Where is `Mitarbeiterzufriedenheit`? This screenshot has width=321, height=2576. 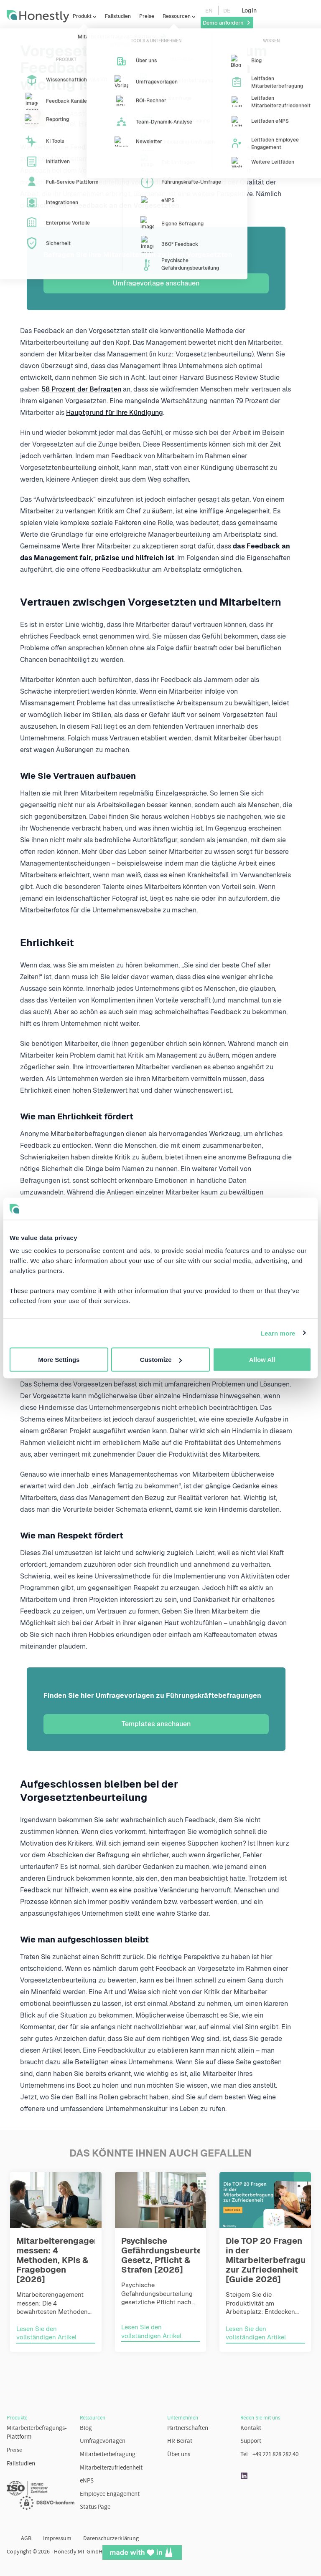 Mitarbeiterzufriedenheit is located at coordinates (111, 2468).